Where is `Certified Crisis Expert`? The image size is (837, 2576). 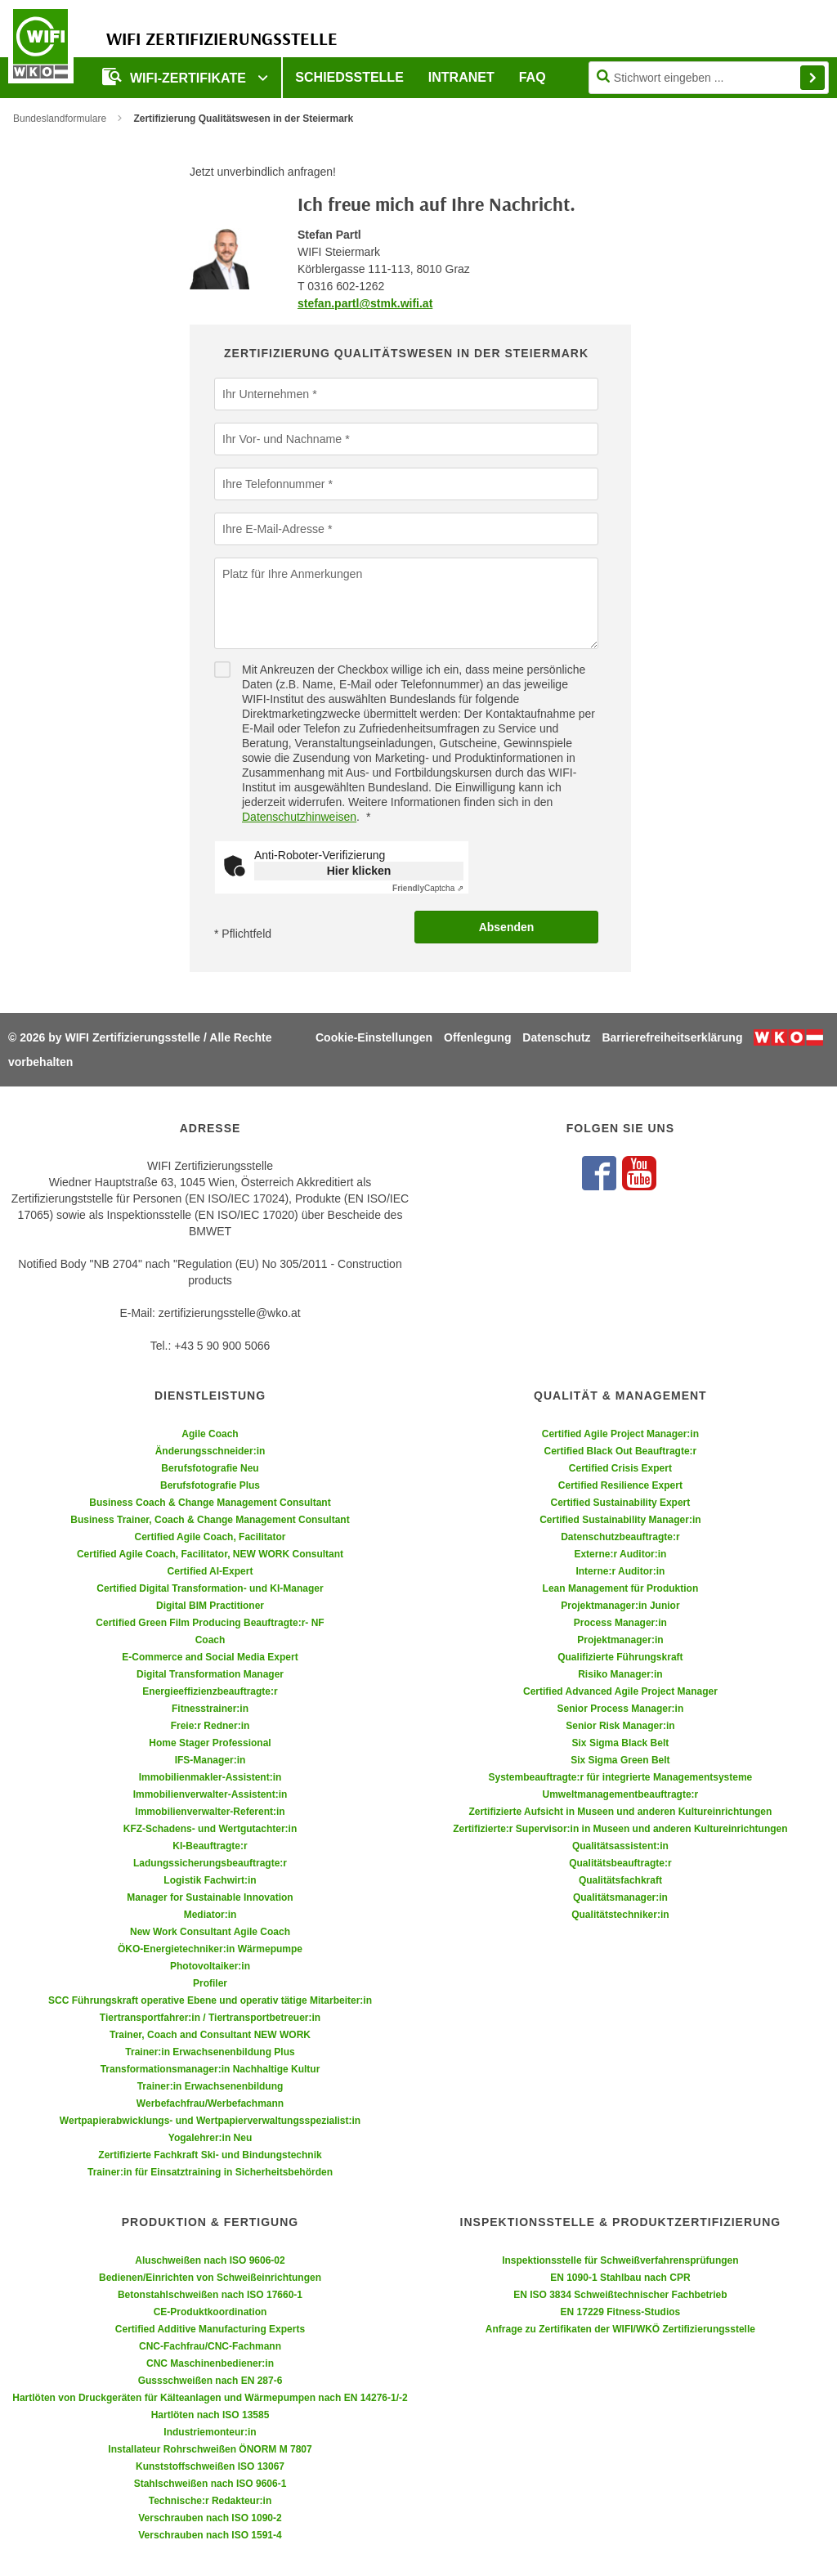 Certified Crisis Expert is located at coordinates (620, 1468).